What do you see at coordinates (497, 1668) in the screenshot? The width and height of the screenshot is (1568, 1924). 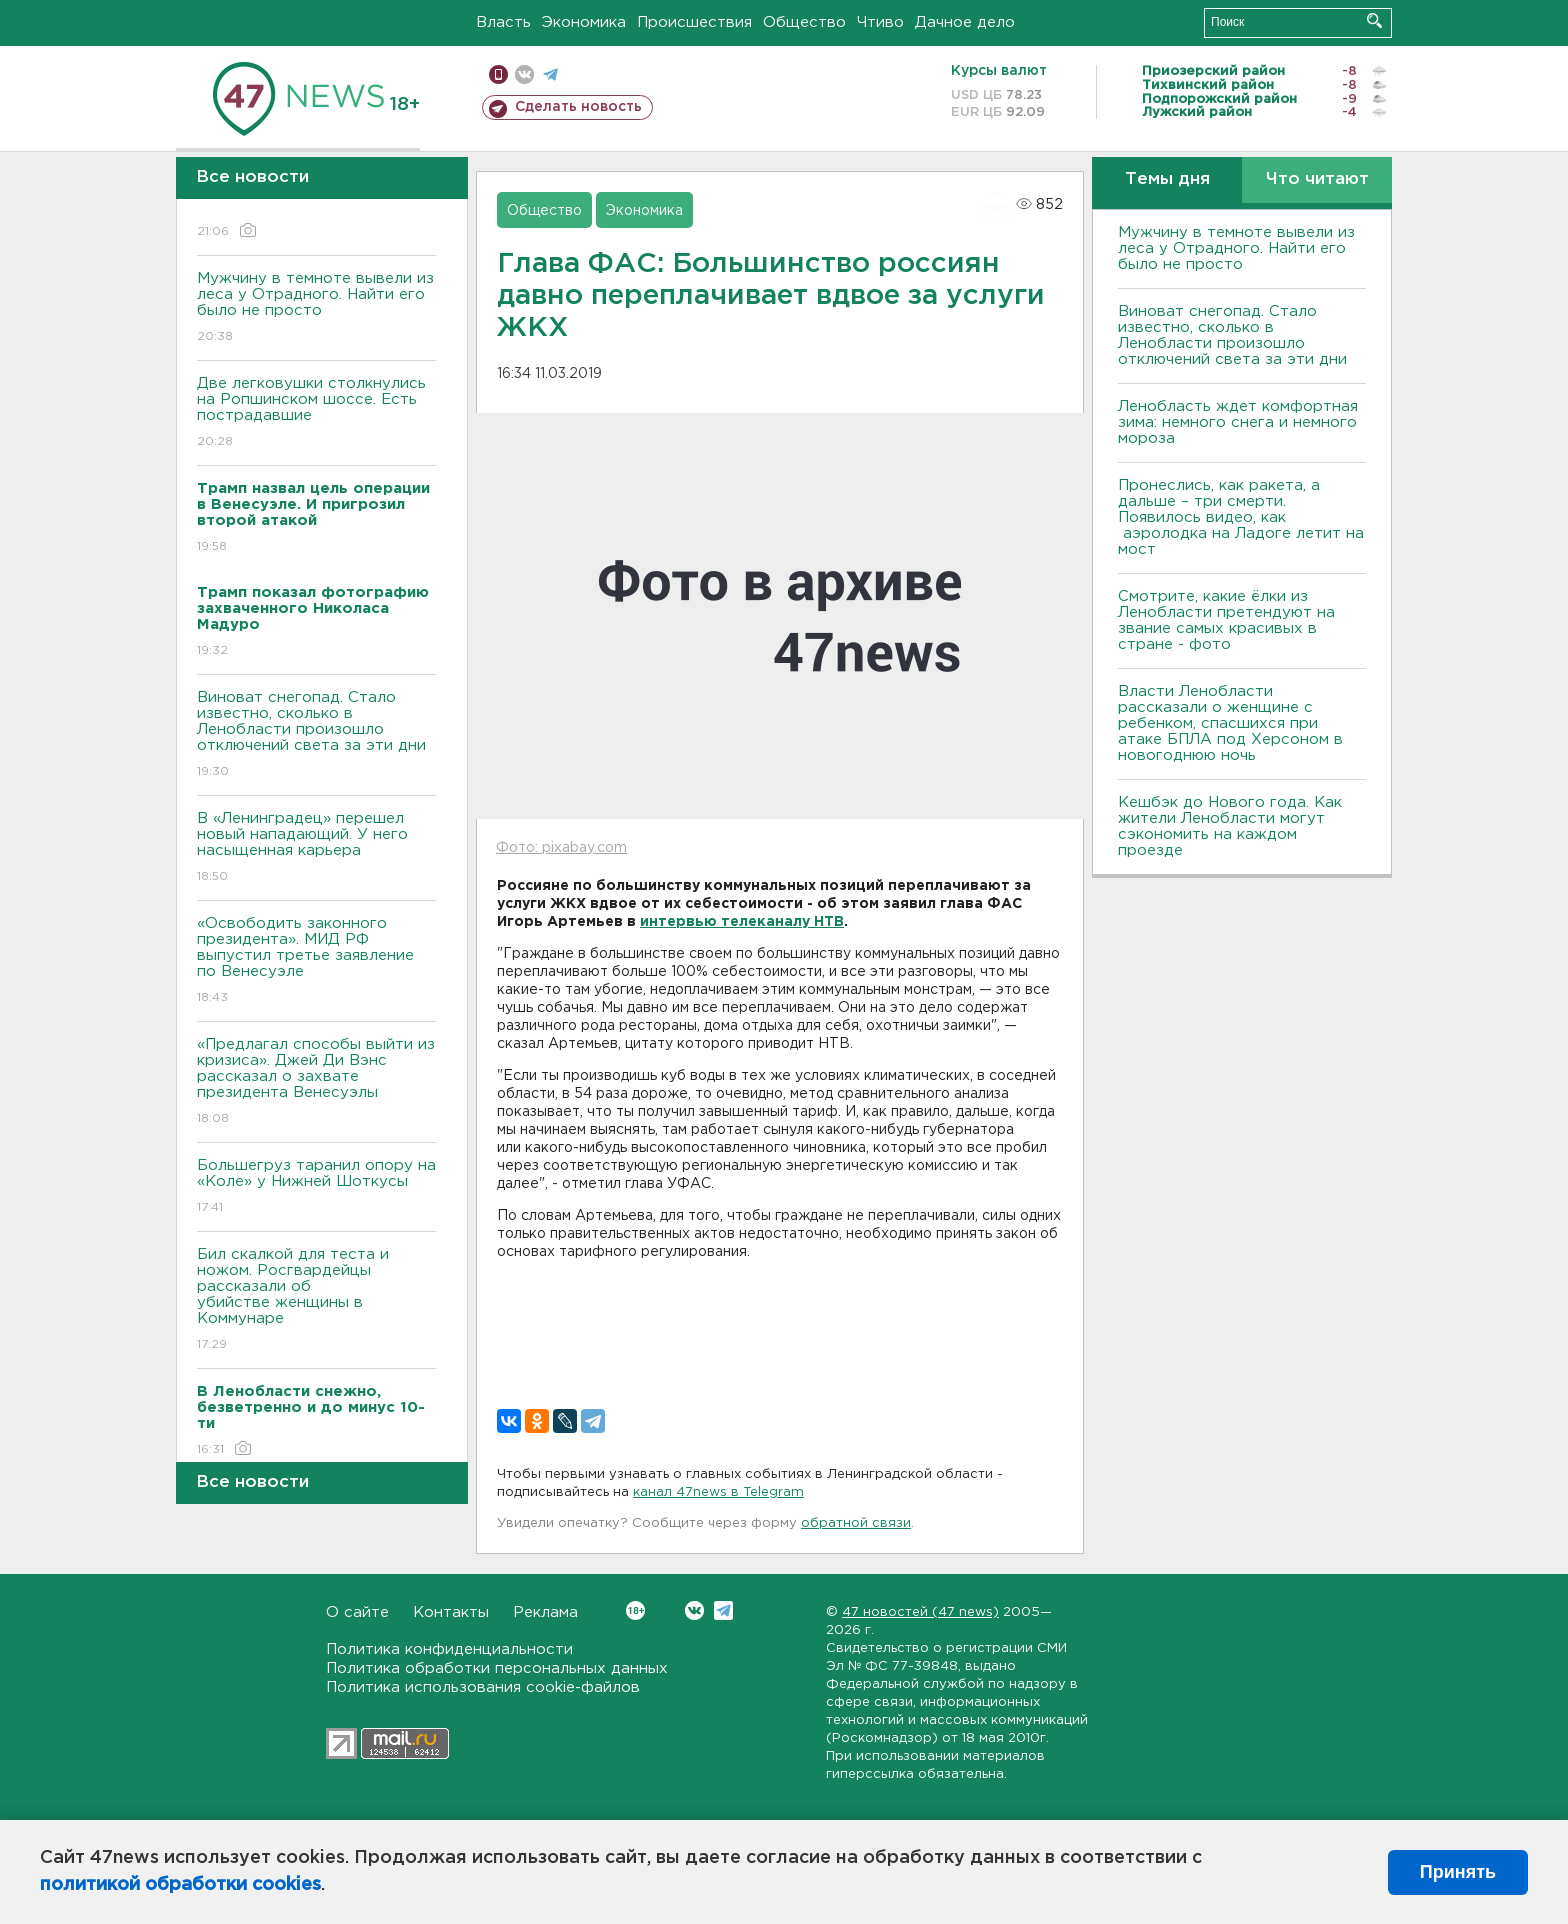 I see `Политика обработки персональных данных` at bounding box center [497, 1668].